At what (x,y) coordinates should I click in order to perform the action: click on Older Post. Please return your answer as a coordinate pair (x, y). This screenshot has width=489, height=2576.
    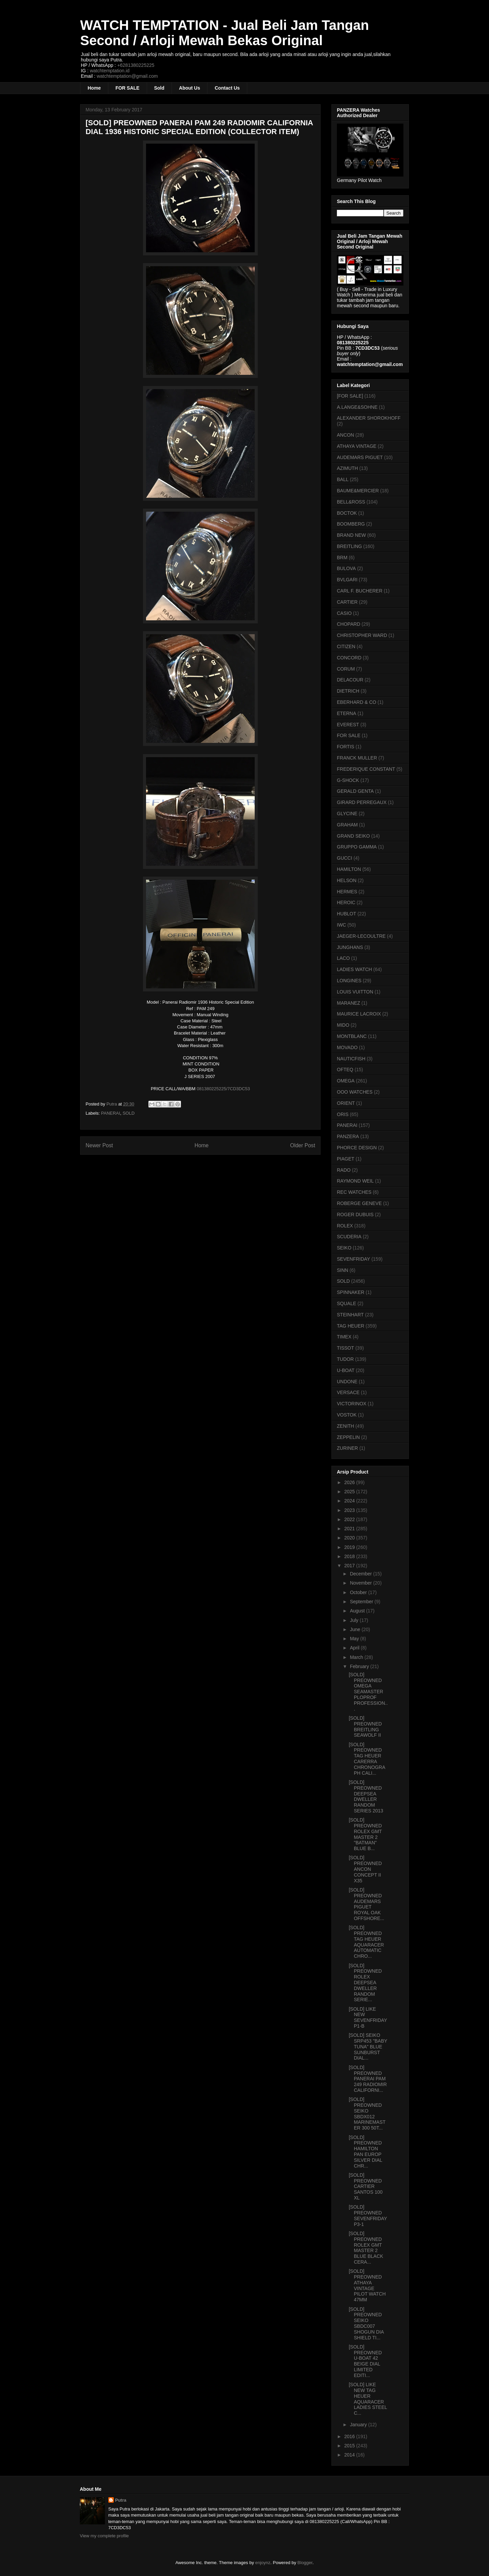
    Looking at the image, I should click on (302, 1145).